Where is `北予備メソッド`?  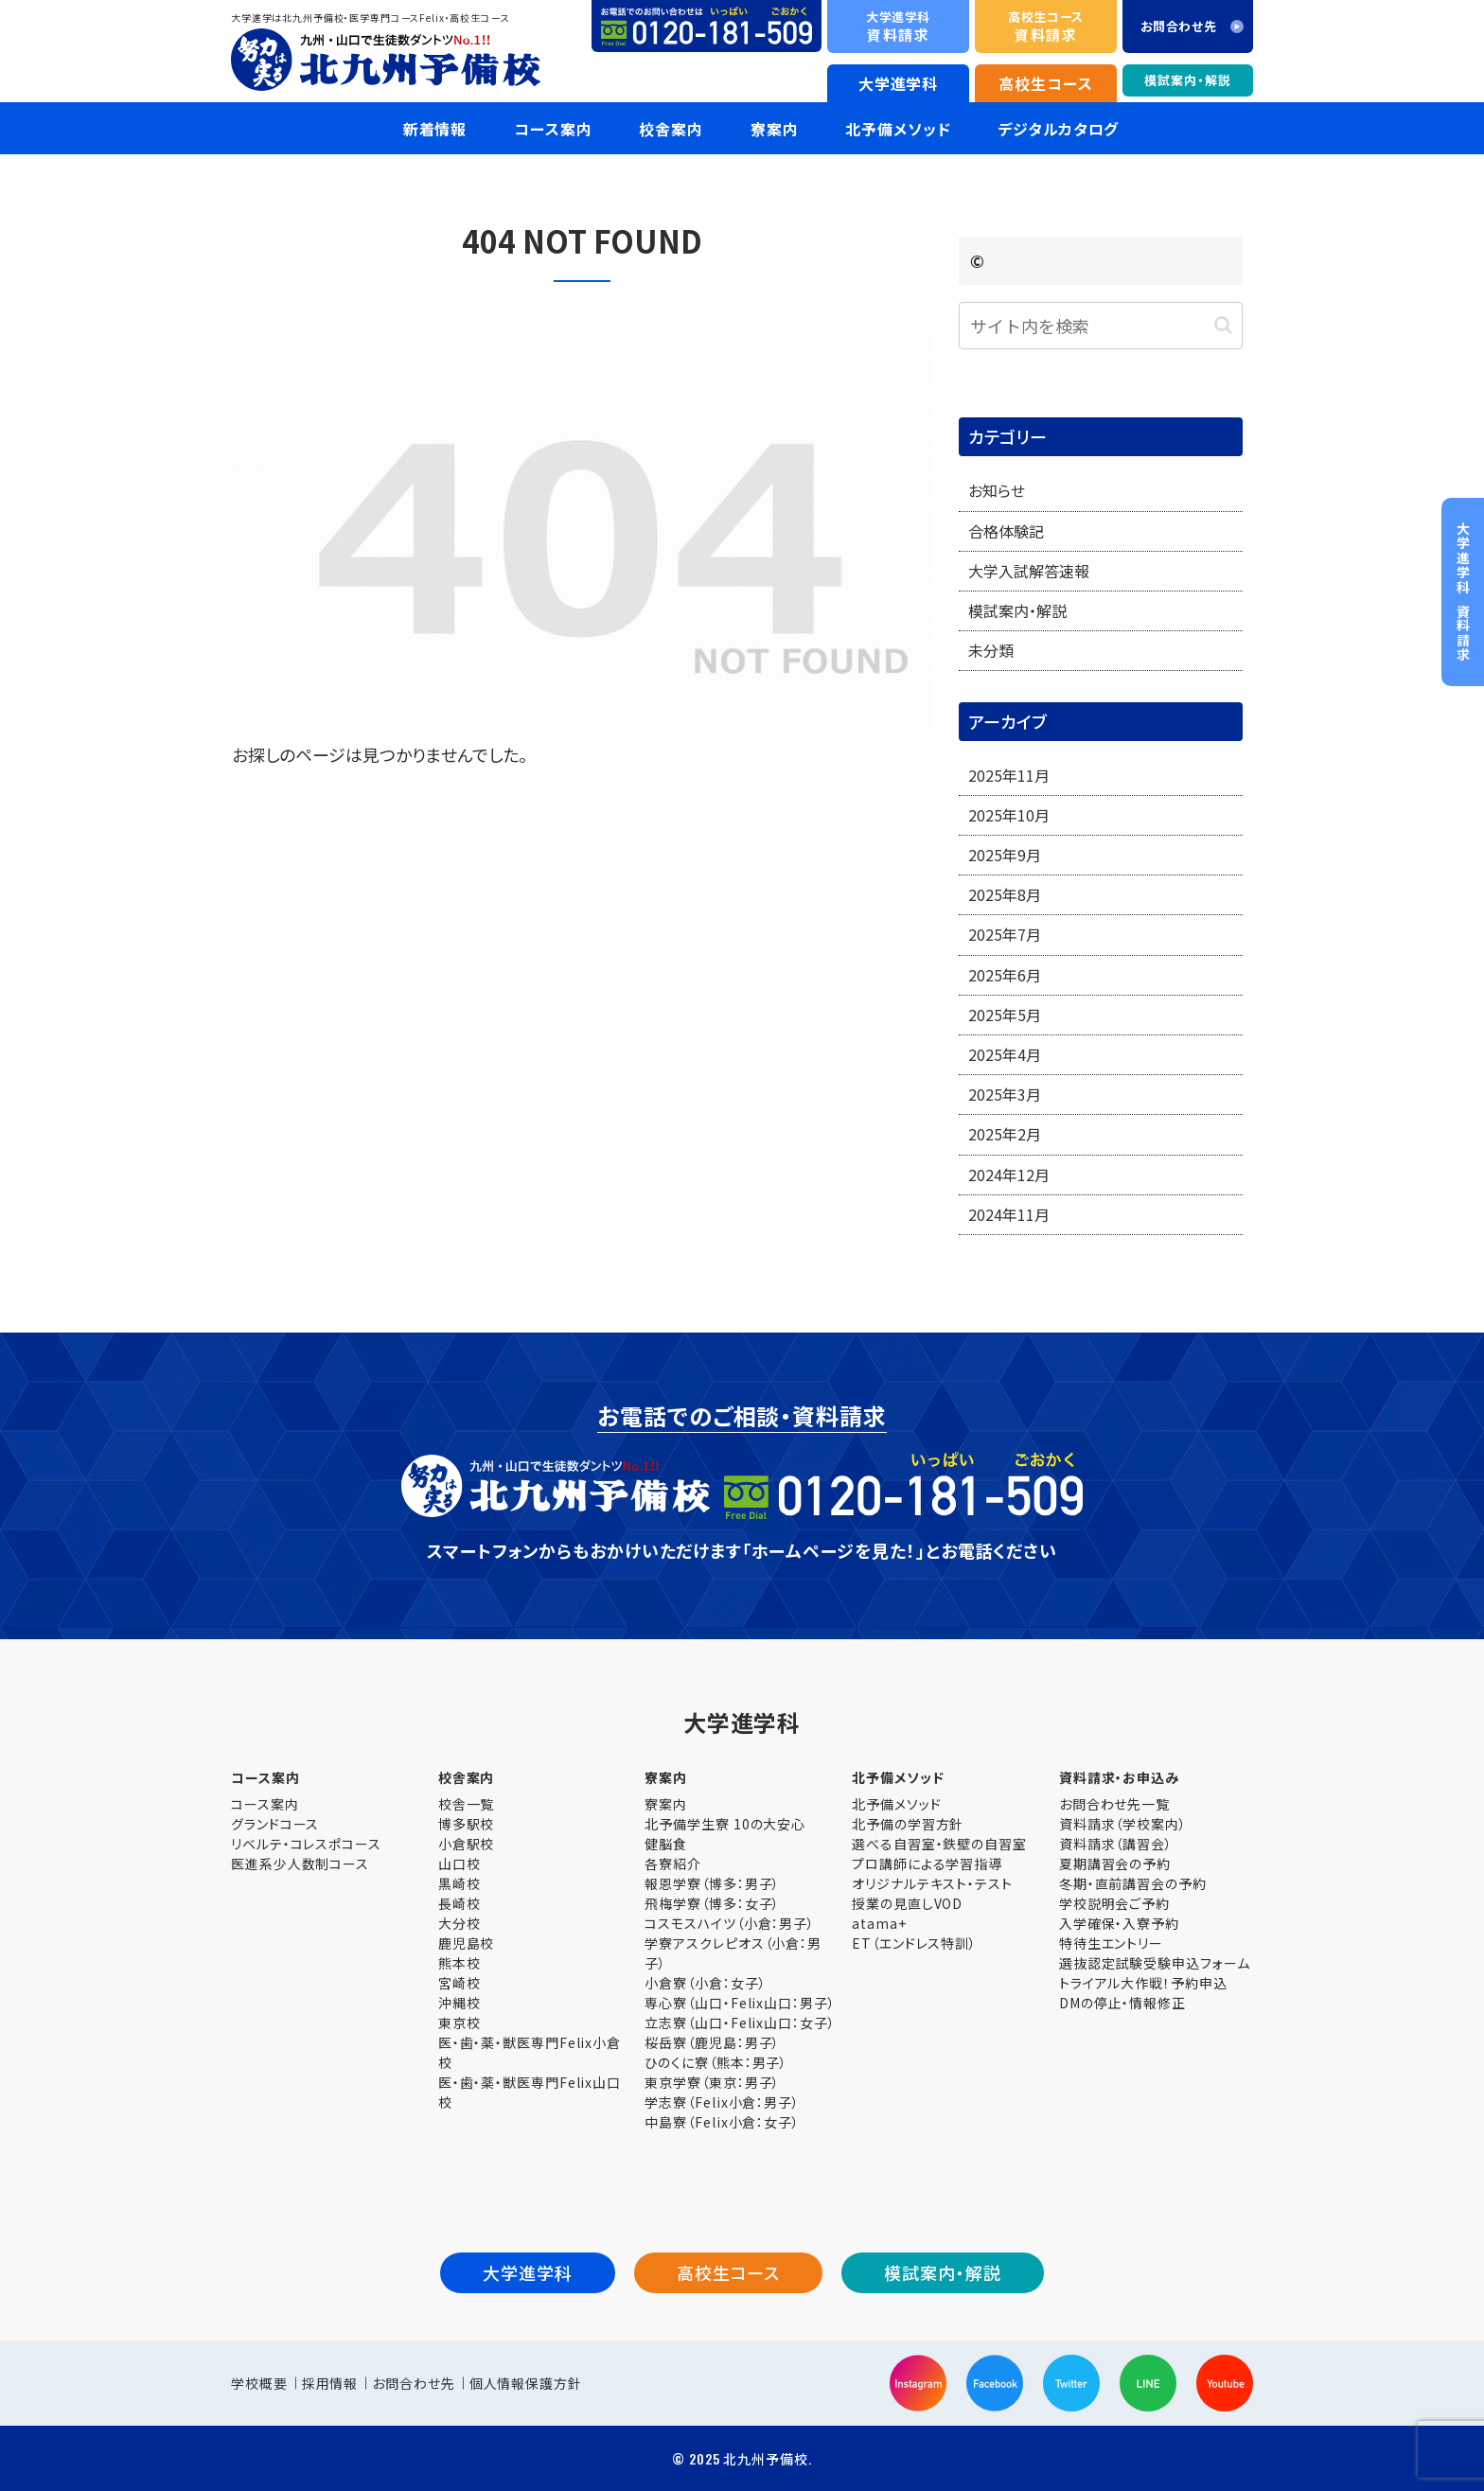 北予備メソッド is located at coordinates (896, 1803).